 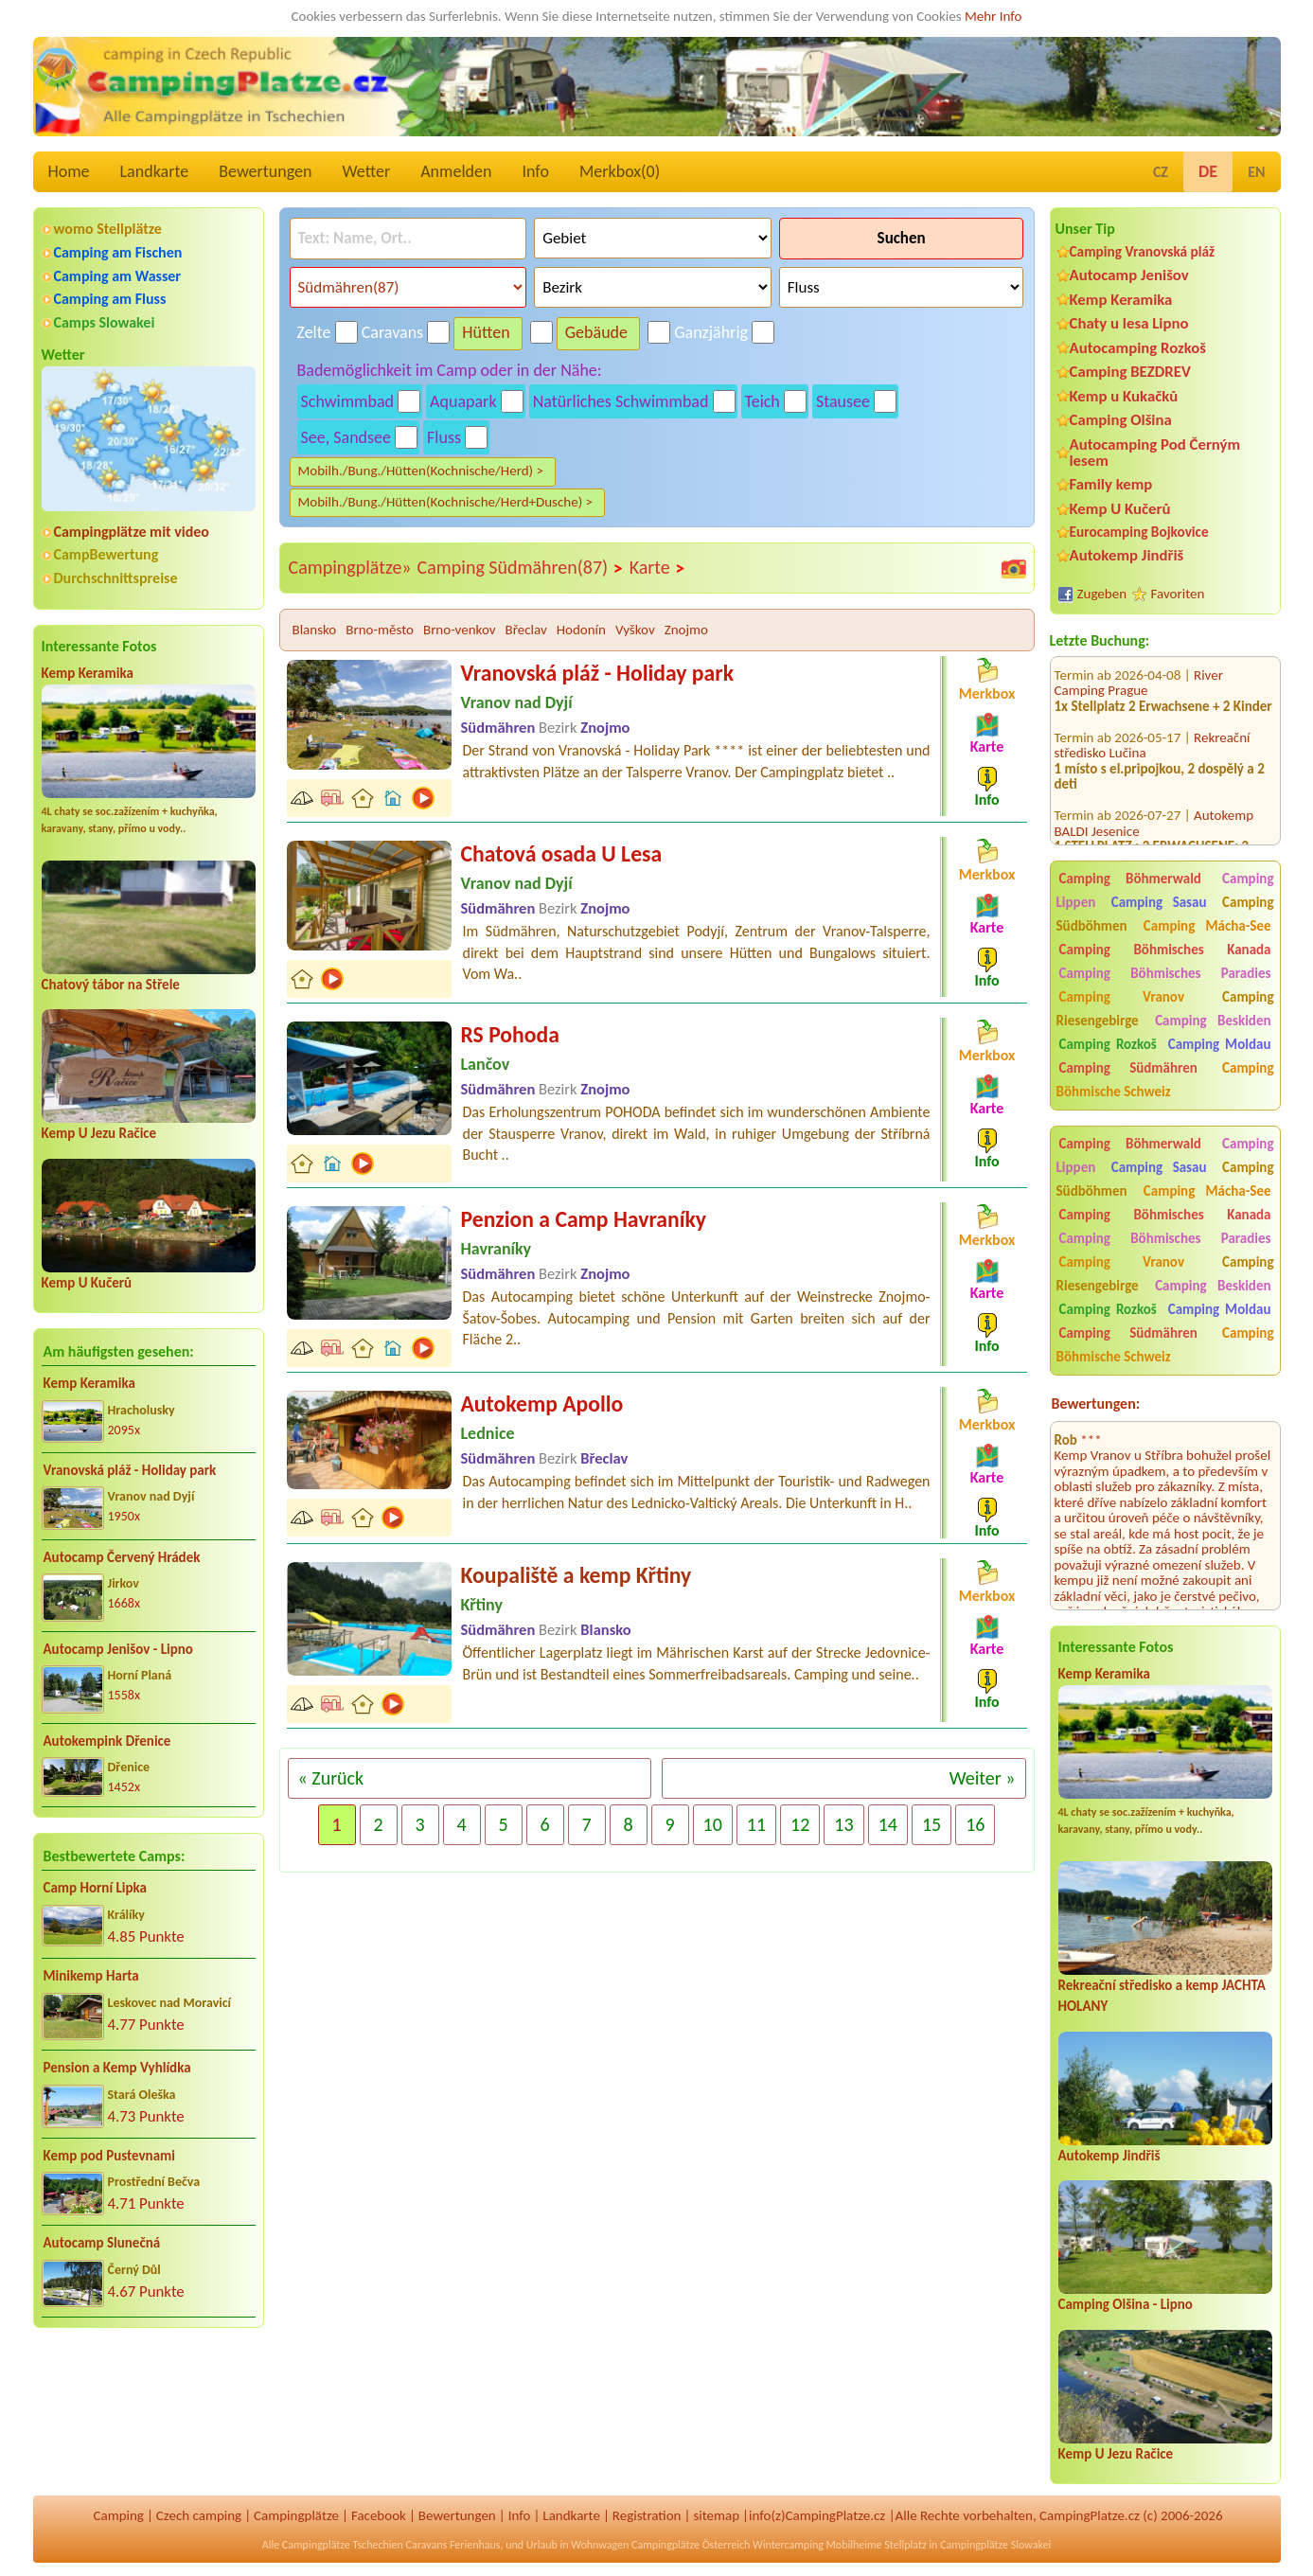 I want to click on Kemp U Kučerů, so click(x=87, y=1282).